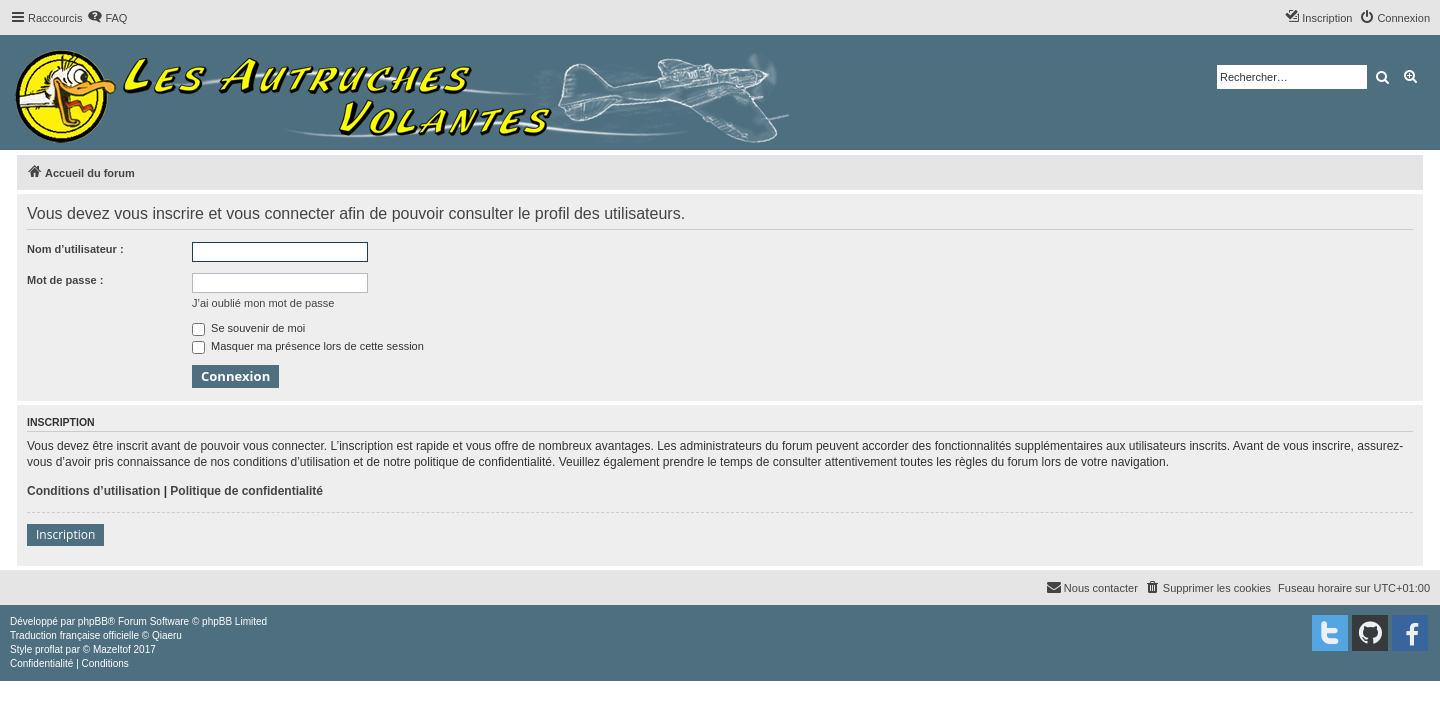 This screenshot has height=727, width=1440. What do you see at coordinates (49, 649) in the screenshot?
I see `proflat` at bounding box center [49, 649].